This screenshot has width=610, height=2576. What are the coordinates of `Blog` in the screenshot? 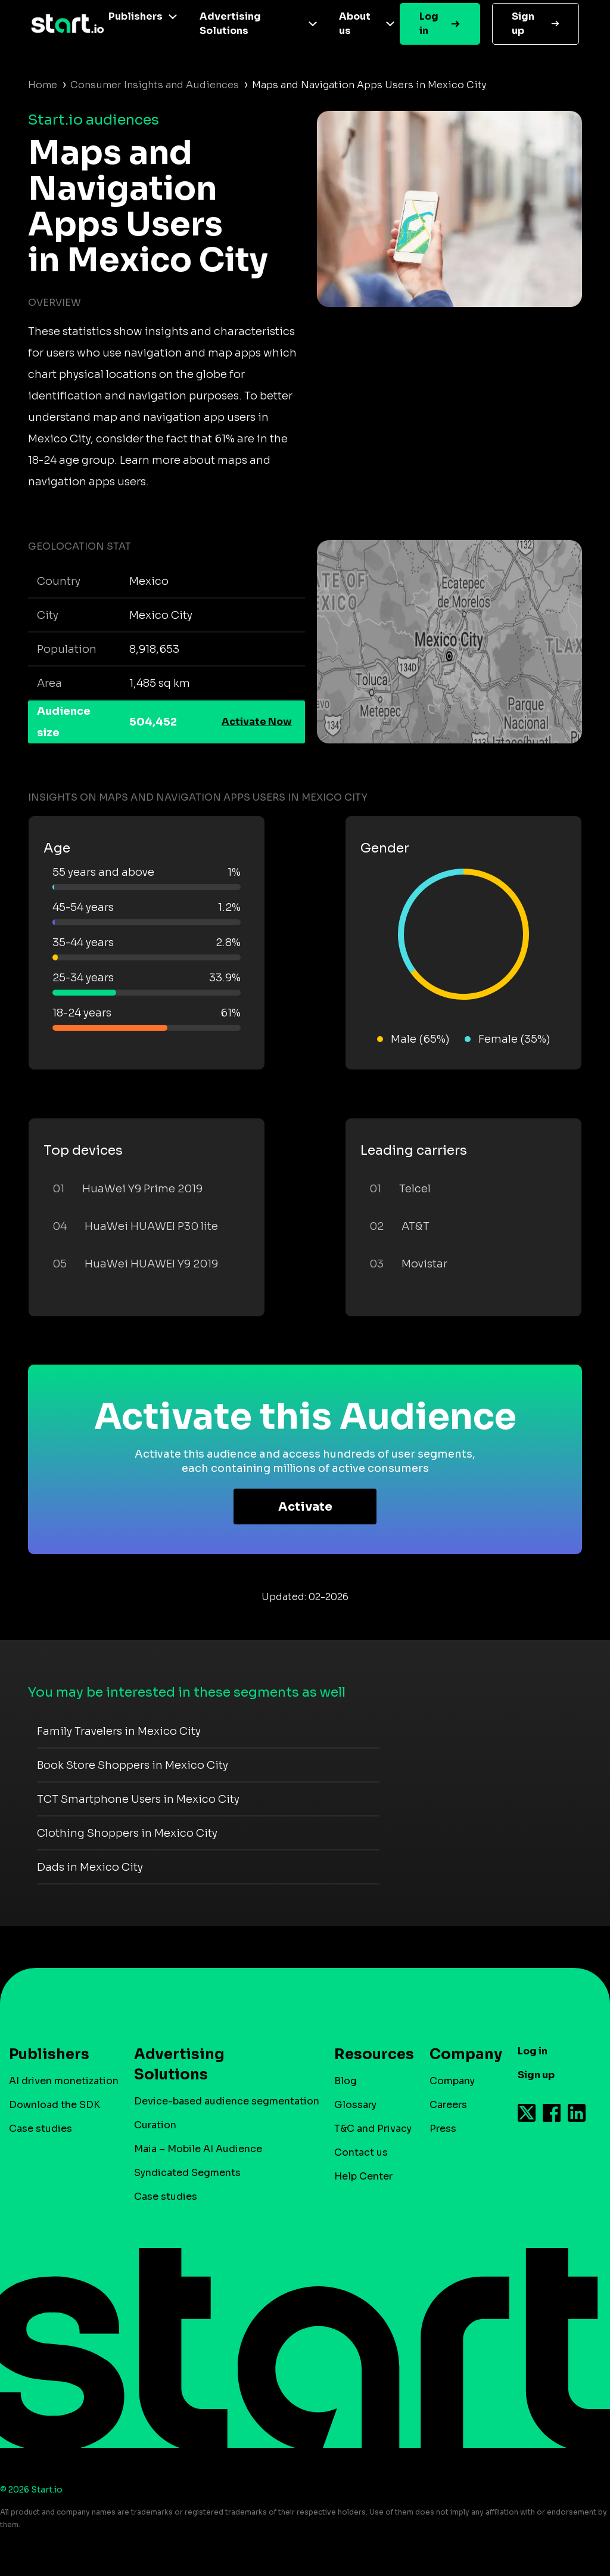 It's located at (345, 2081).